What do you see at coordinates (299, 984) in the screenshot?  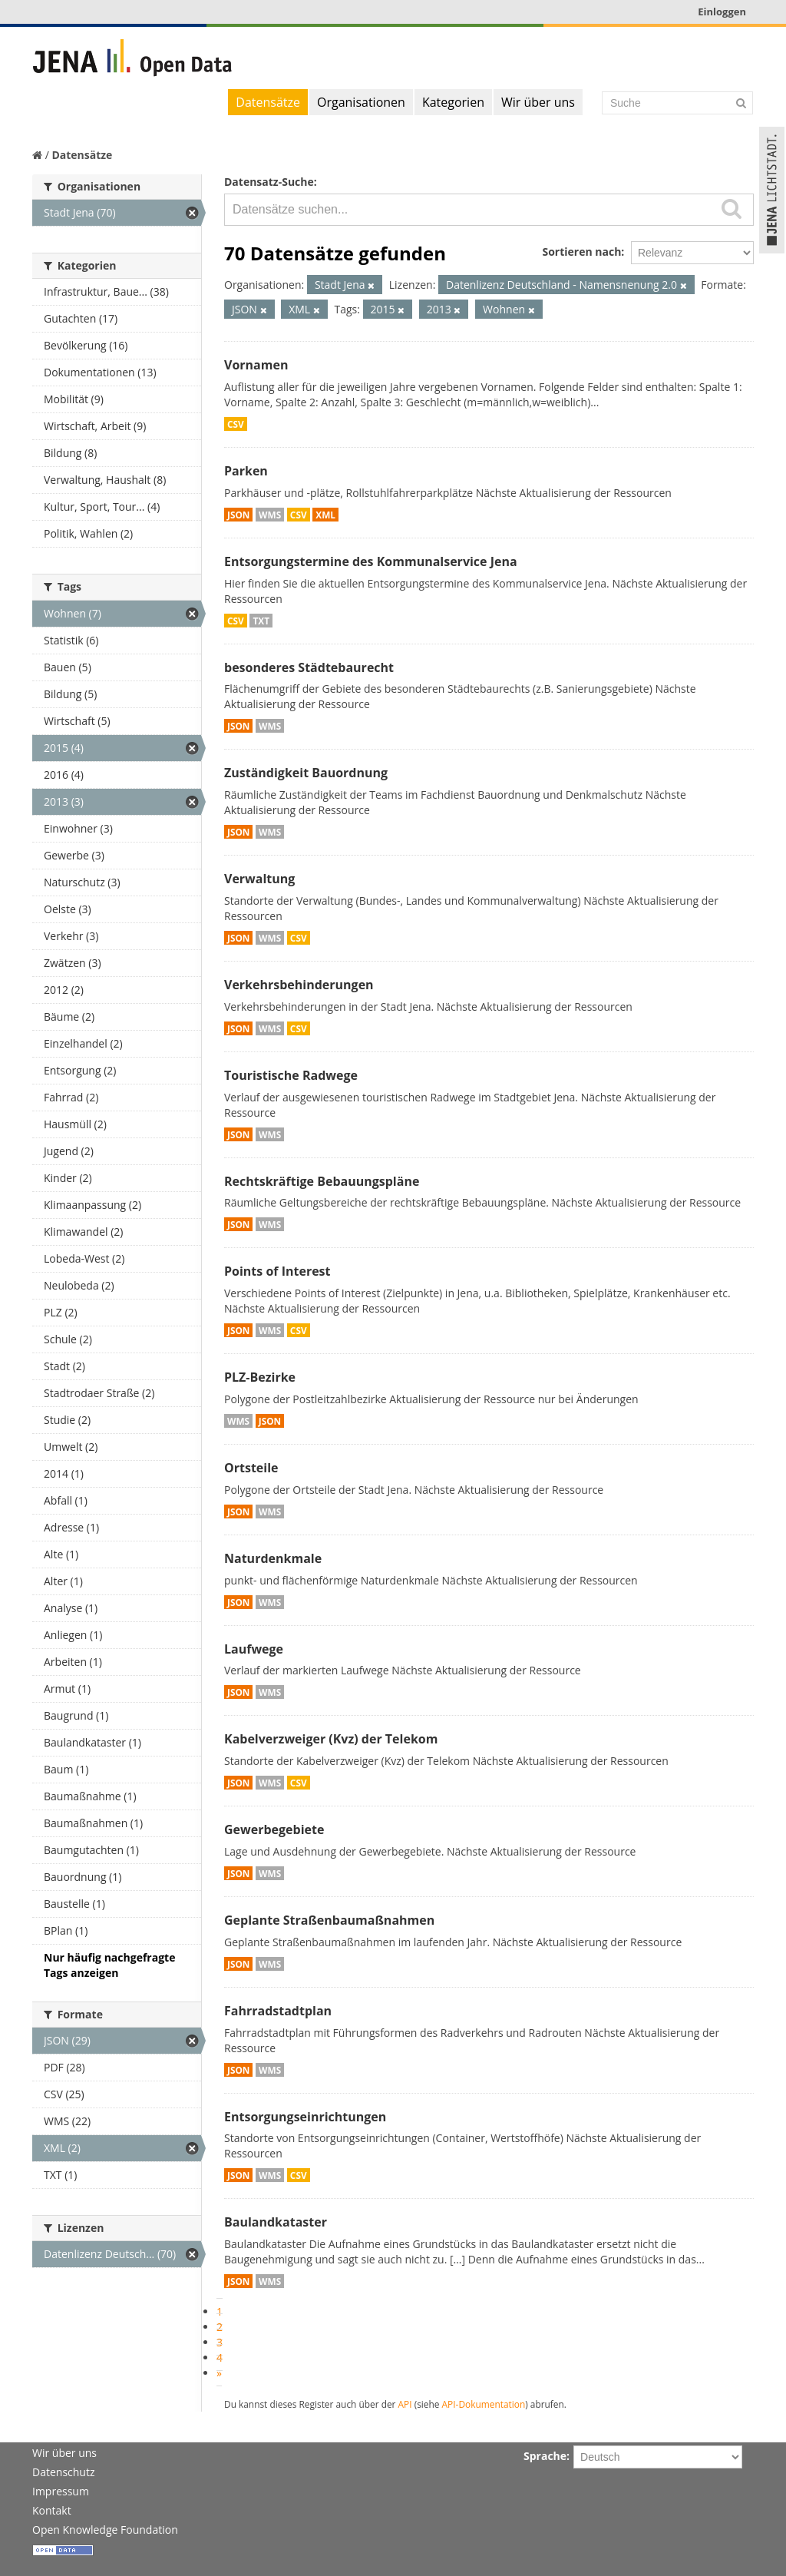 I see `Verkehrsbehinderungen` at bounding box center [299, 984].